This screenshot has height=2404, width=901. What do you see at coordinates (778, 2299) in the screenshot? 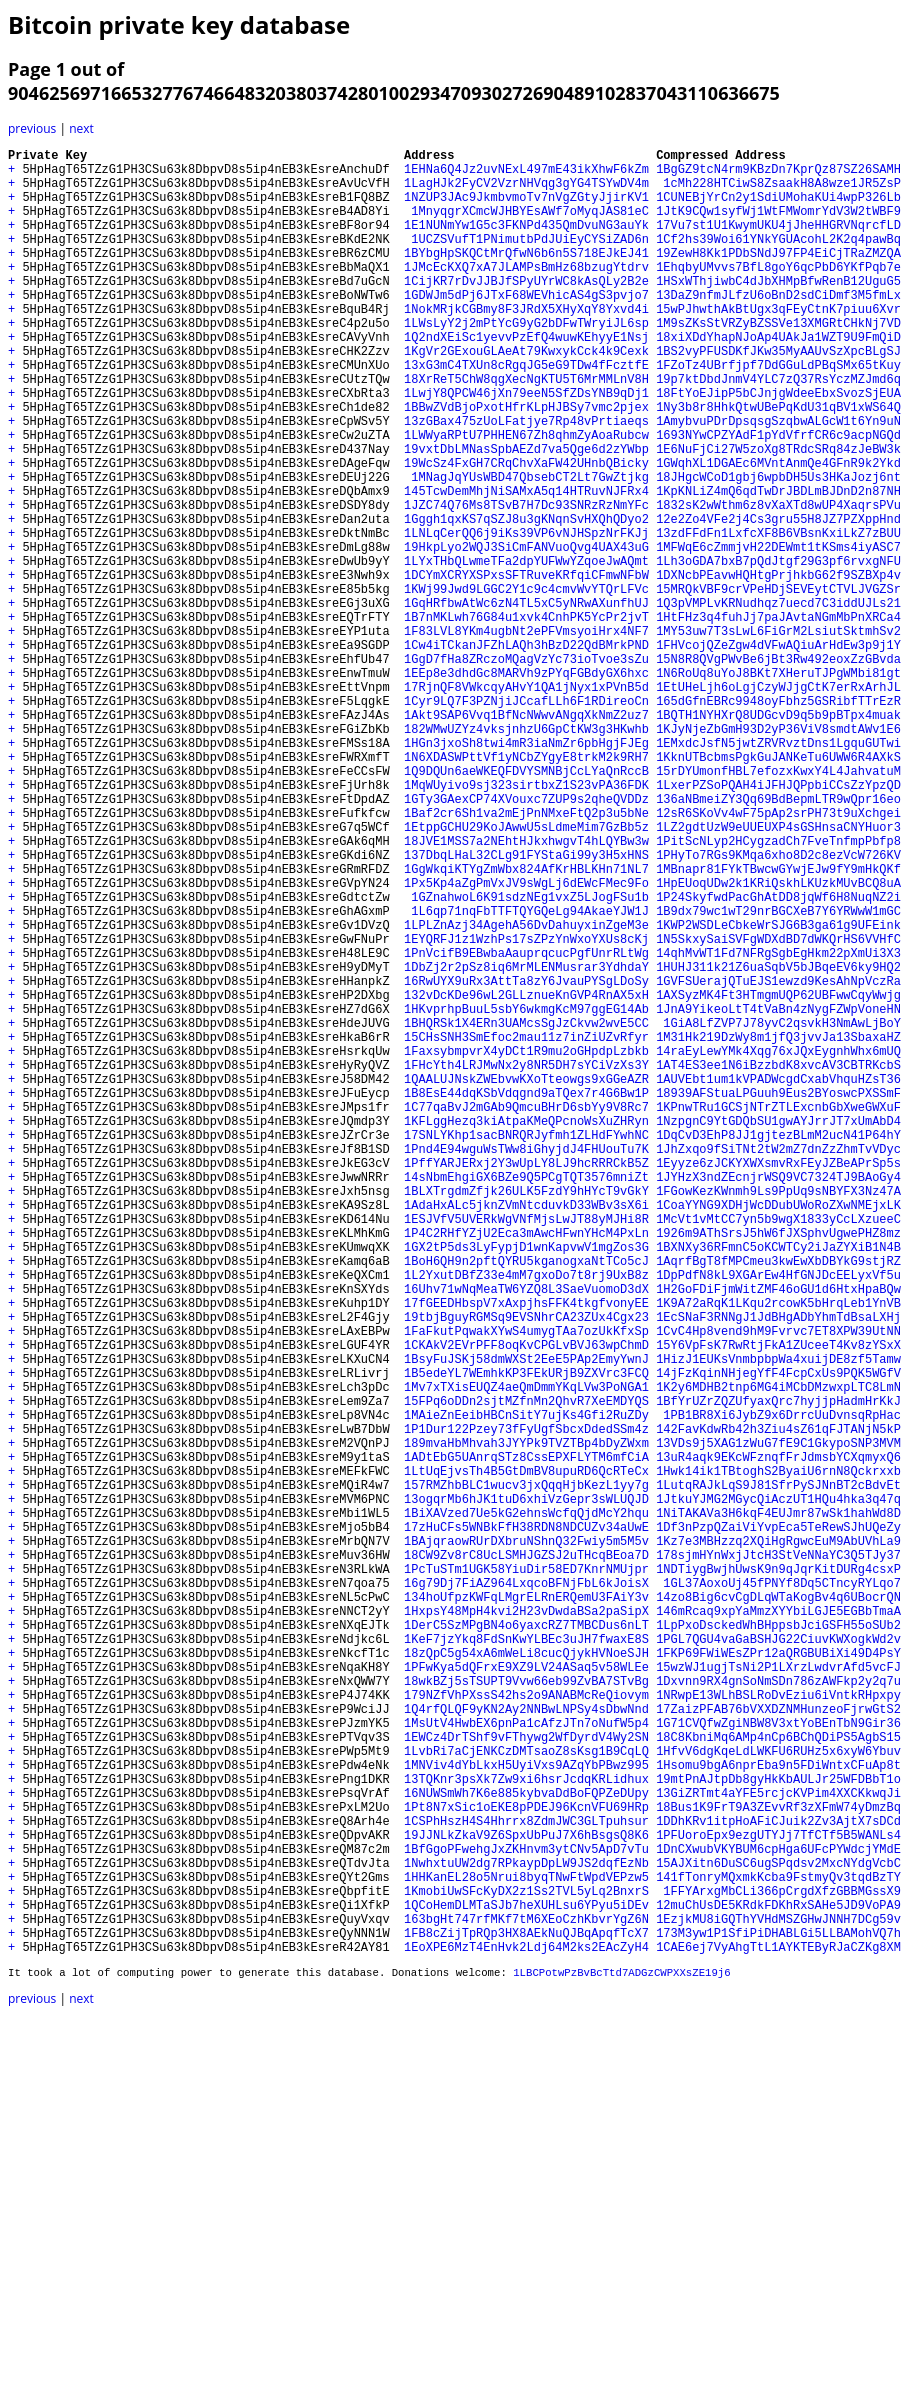
I see `1EzjkMU8iGQThYVHdMSZGHwJNNH7DCg59v` at bounding box center [778, 2299].